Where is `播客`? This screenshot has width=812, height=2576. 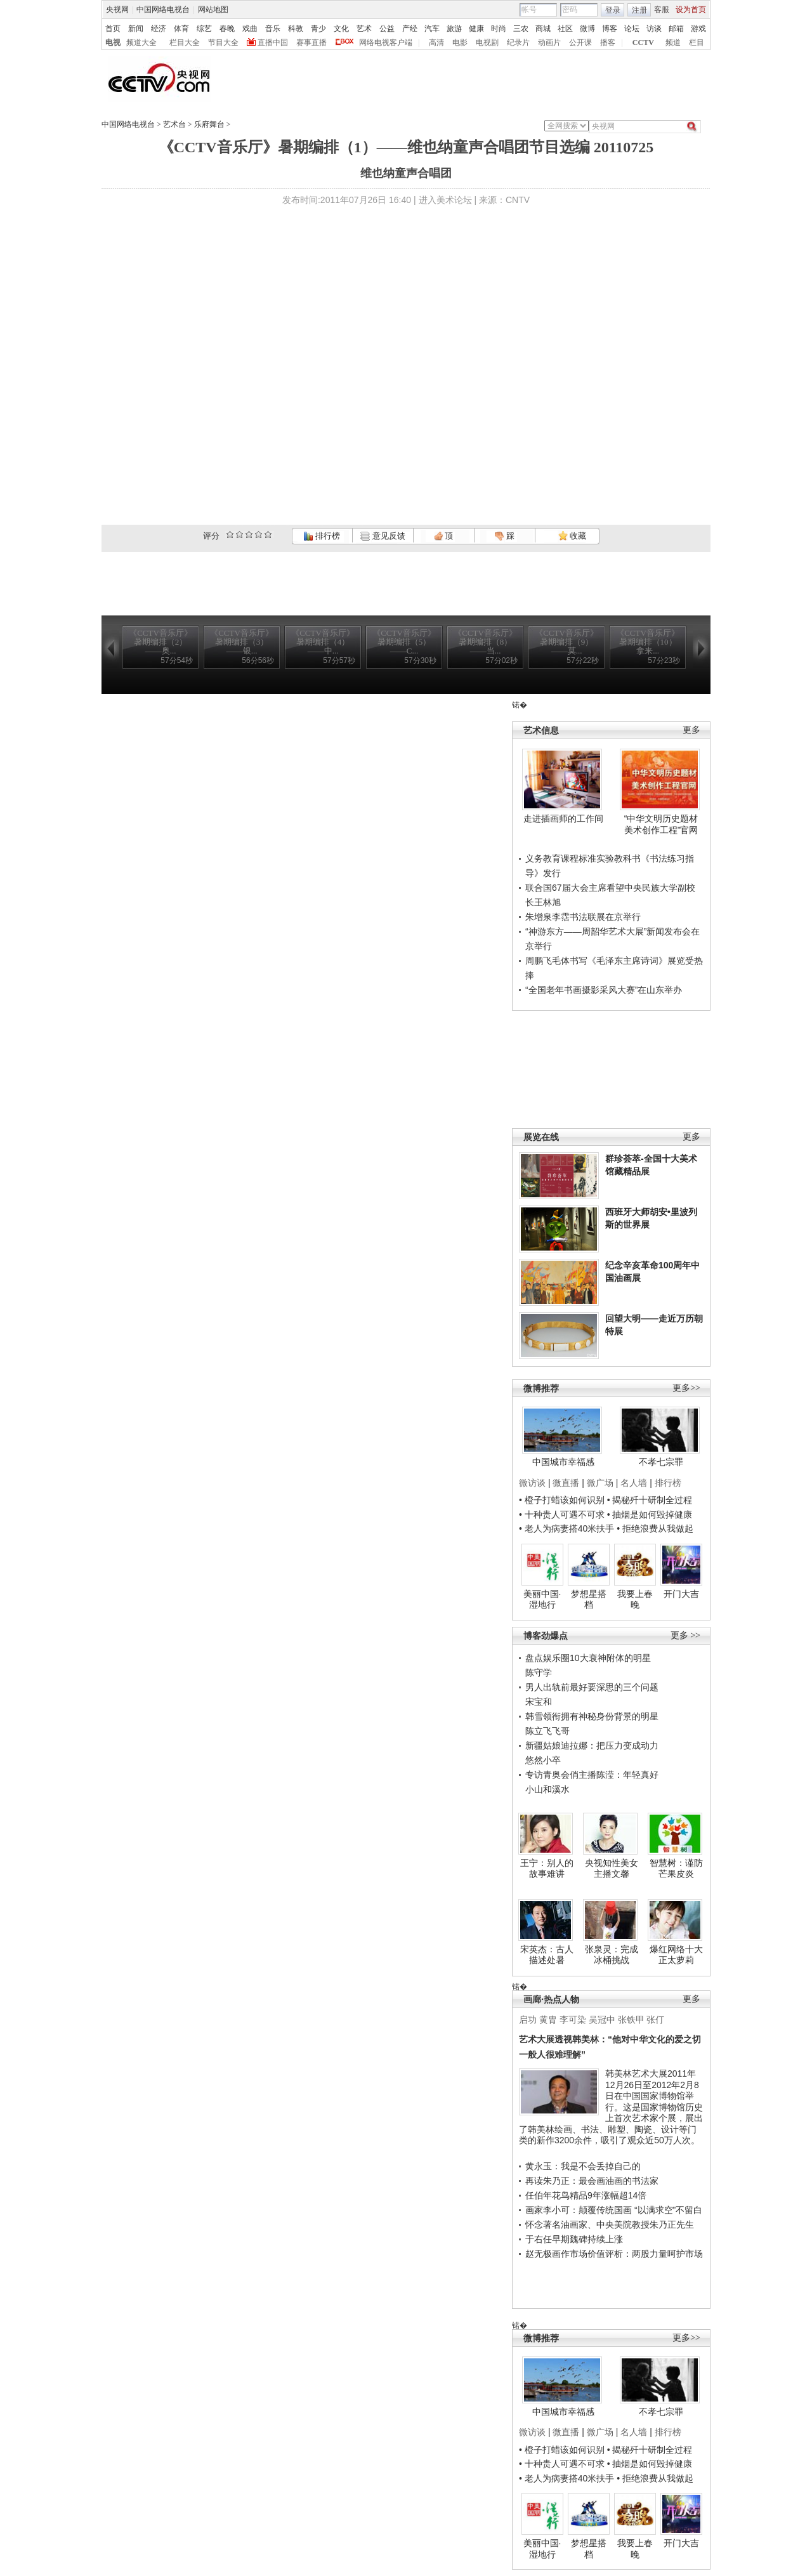
播客 is located at coordinates (607, 42).